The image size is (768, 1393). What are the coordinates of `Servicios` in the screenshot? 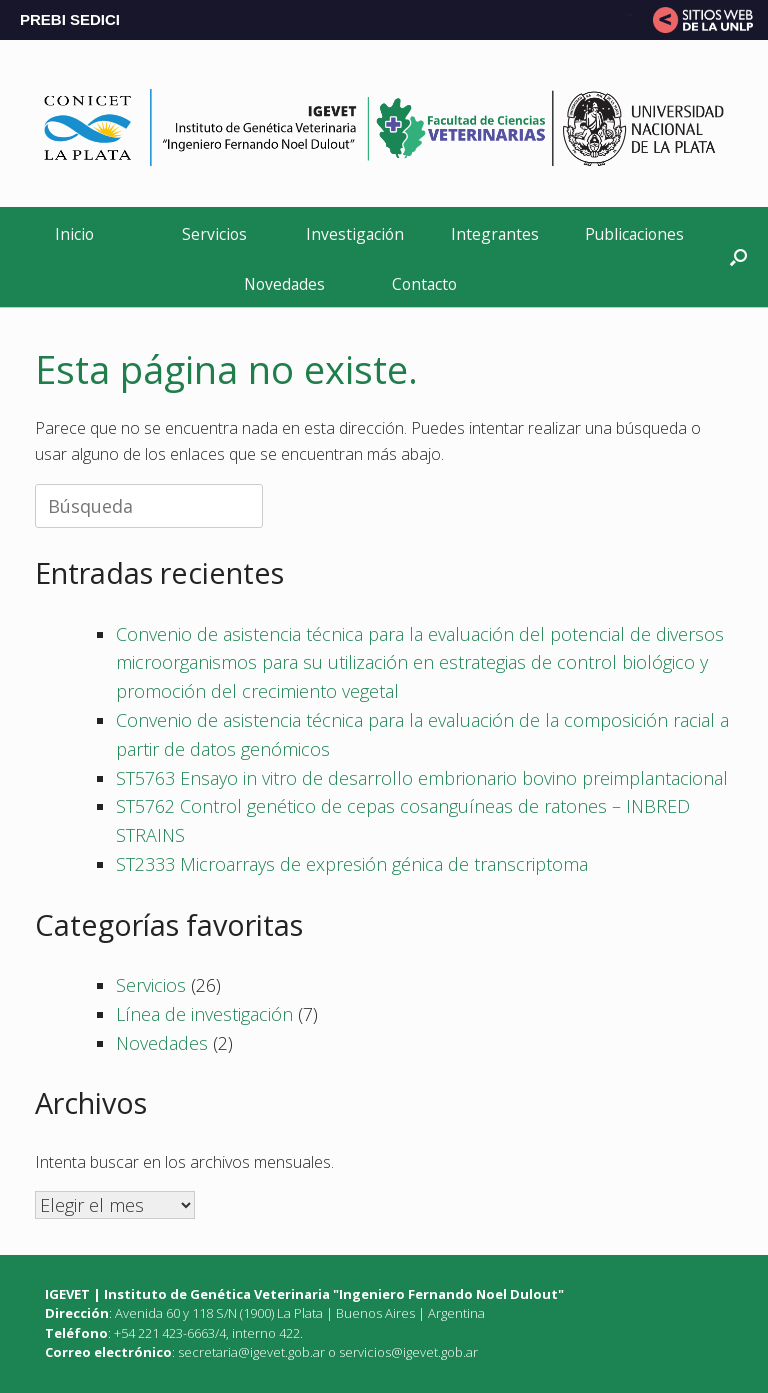 It's located at (214, 234).